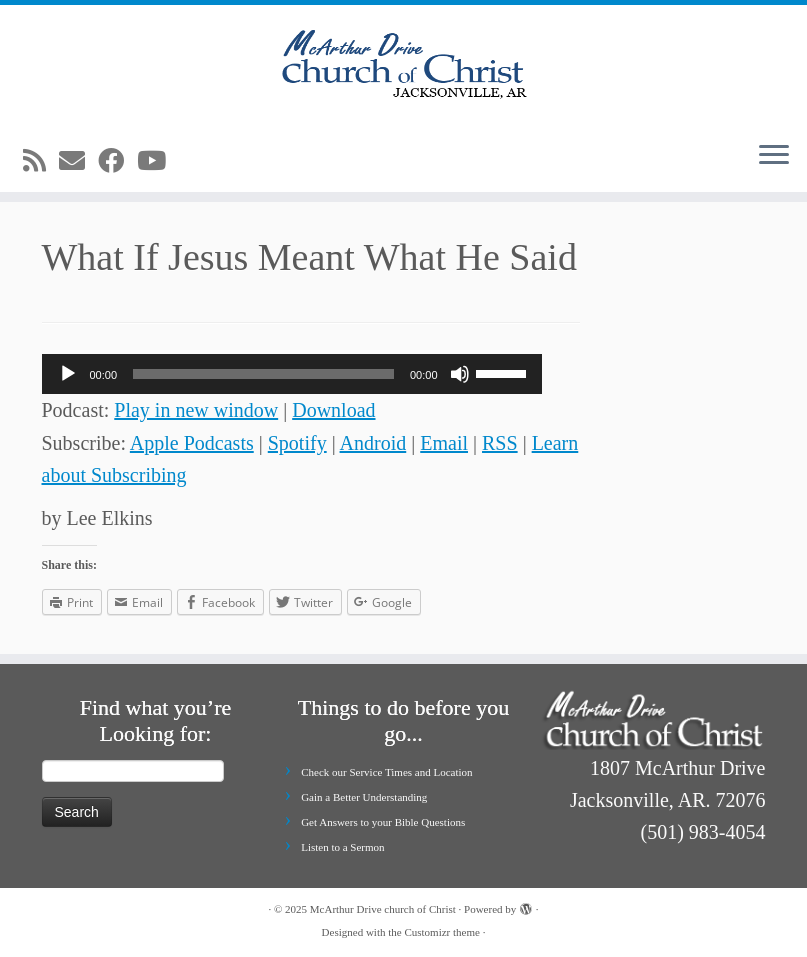  I want to click on Email, so click(444, 443).